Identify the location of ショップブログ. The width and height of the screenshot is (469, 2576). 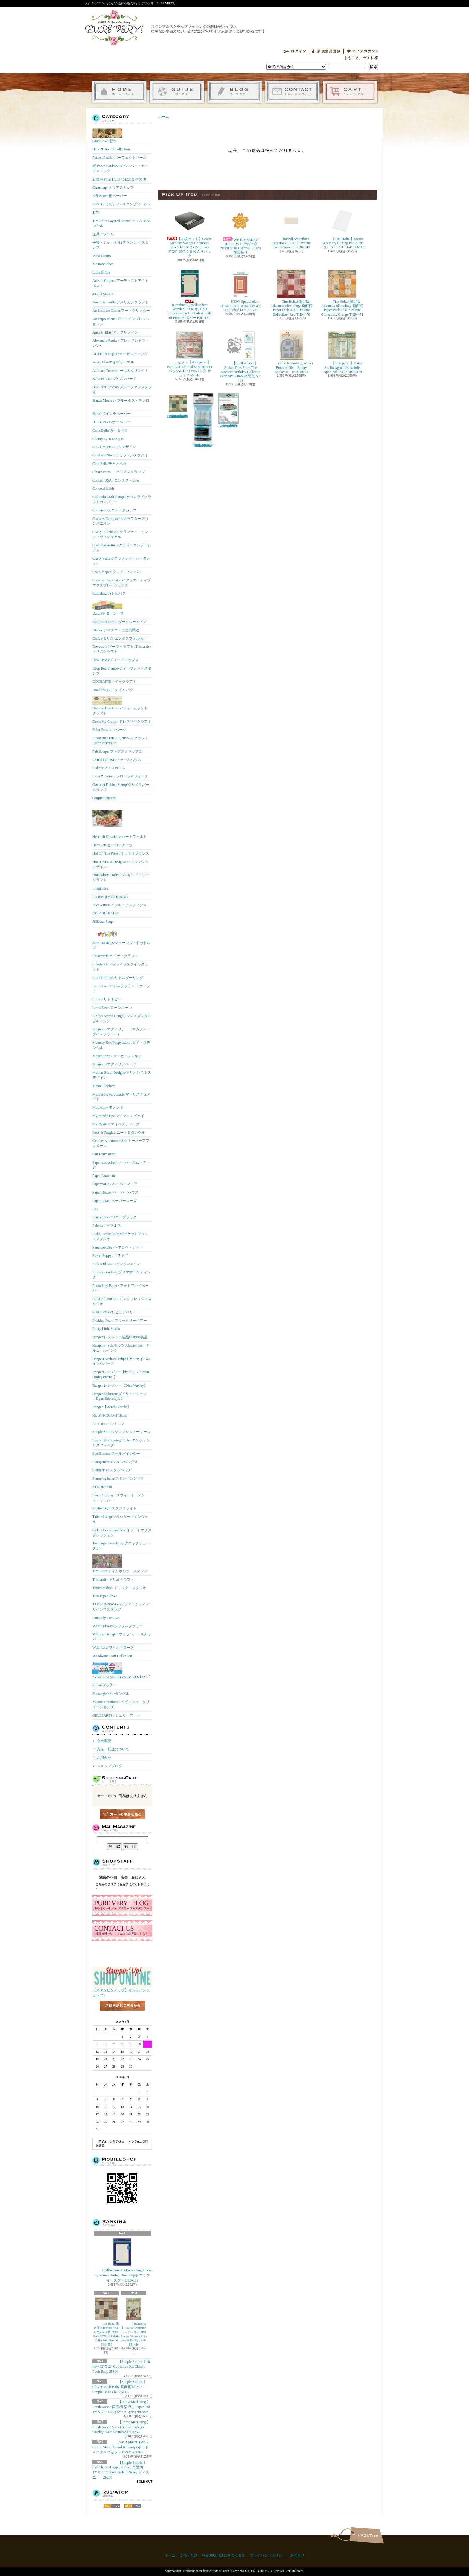
(235, 92).